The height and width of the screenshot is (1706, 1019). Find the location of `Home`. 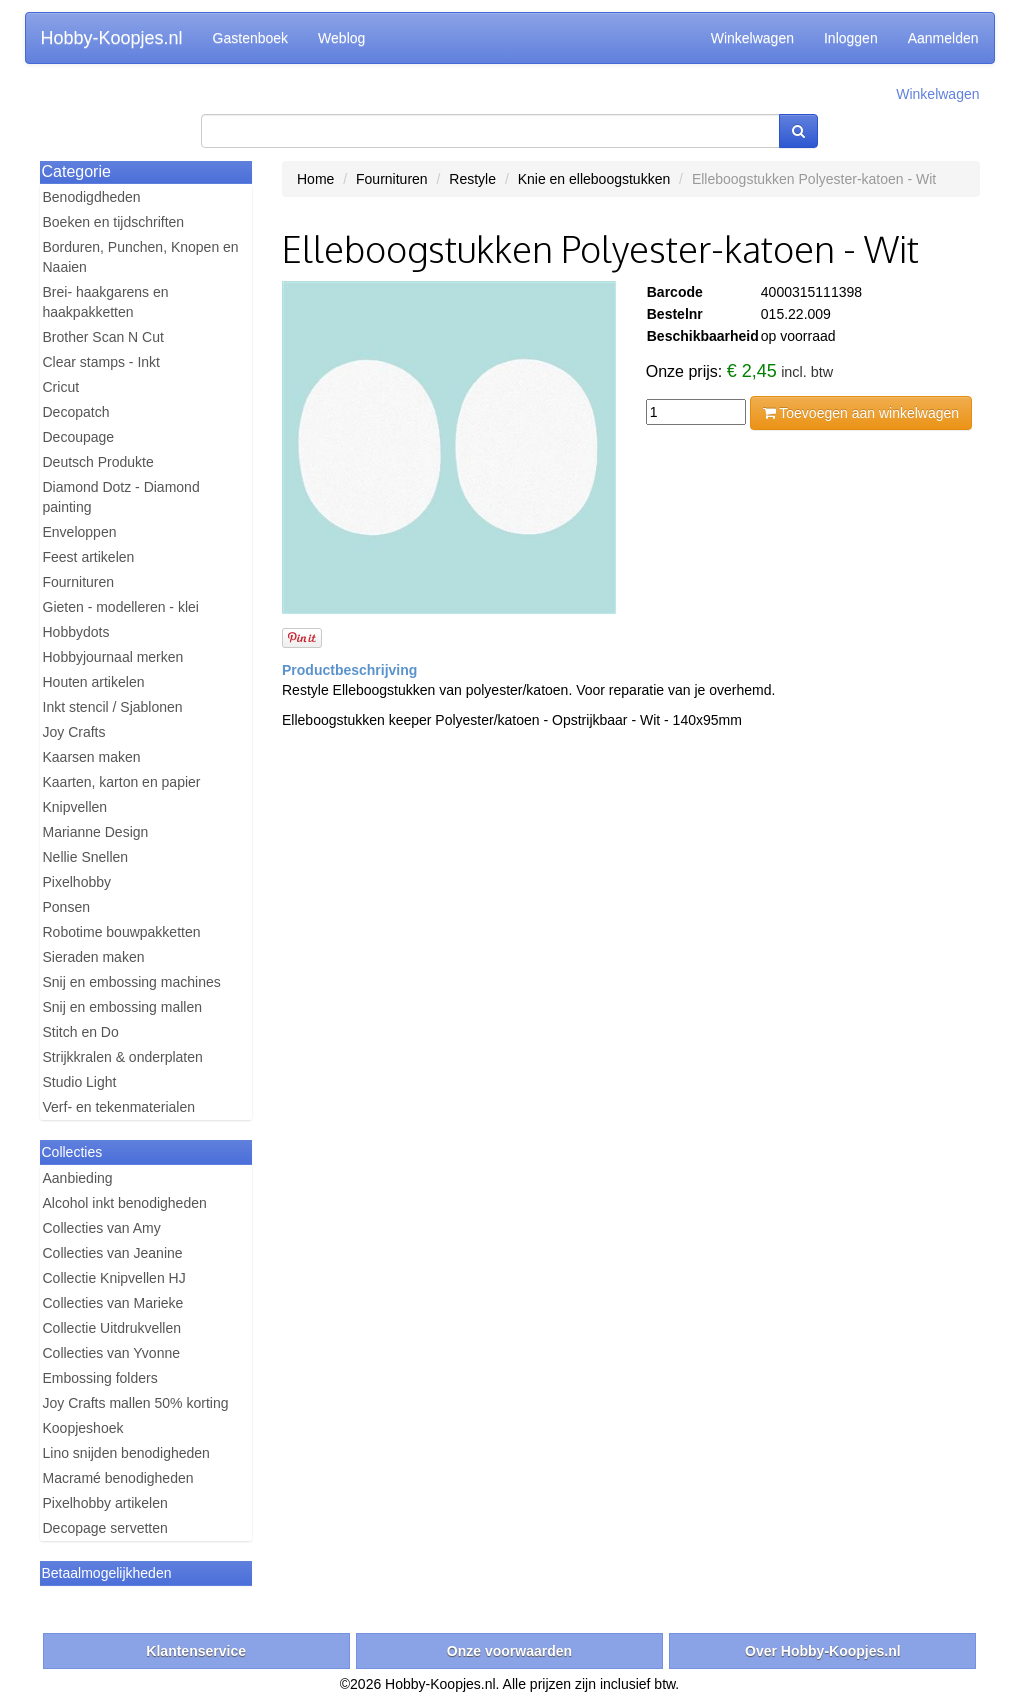

Home is located at coordinates (315, 179).